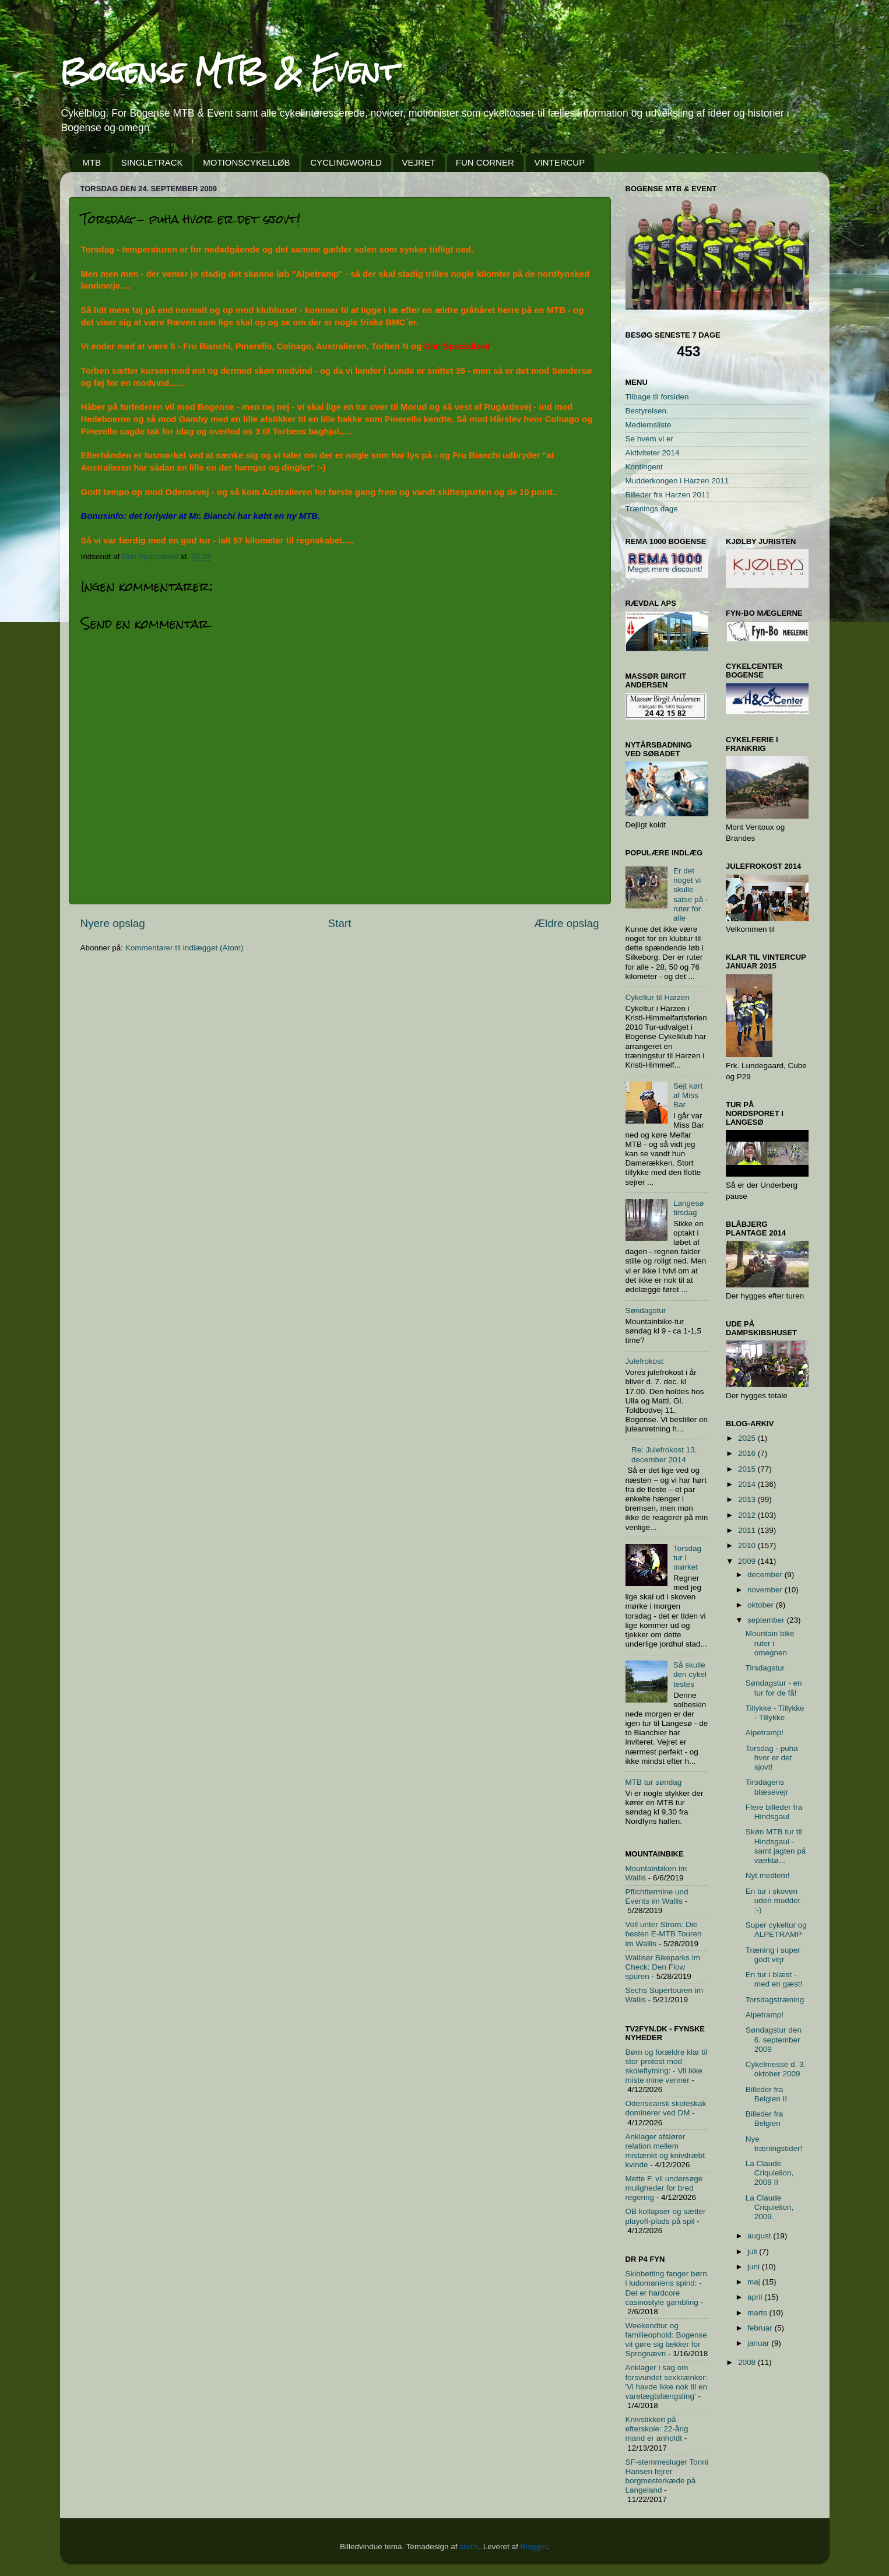  What do you see at coordinates (776, 1930) in the screenshot?
I see `Super cykeltur og ALPETRAMP` at bounding box center [776, 1930].